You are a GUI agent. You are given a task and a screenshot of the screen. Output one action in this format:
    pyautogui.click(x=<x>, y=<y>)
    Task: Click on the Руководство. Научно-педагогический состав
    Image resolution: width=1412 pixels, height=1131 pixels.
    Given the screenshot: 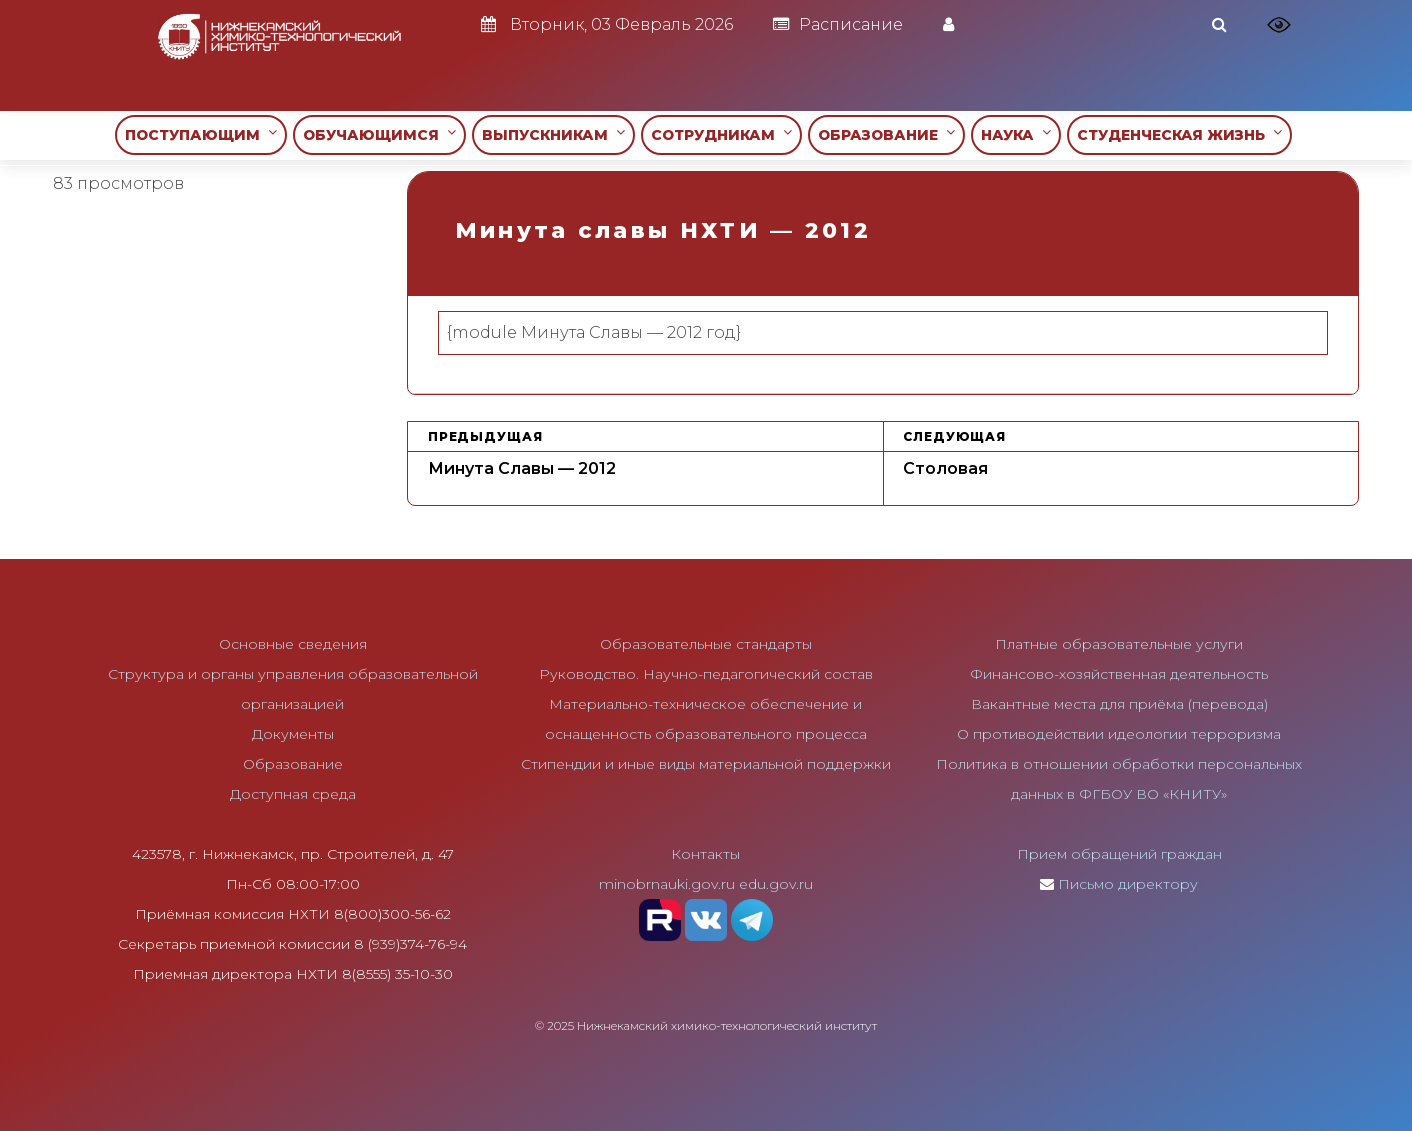 What is the action you would take?
    pyautogui.click(x=706, y=674)
    